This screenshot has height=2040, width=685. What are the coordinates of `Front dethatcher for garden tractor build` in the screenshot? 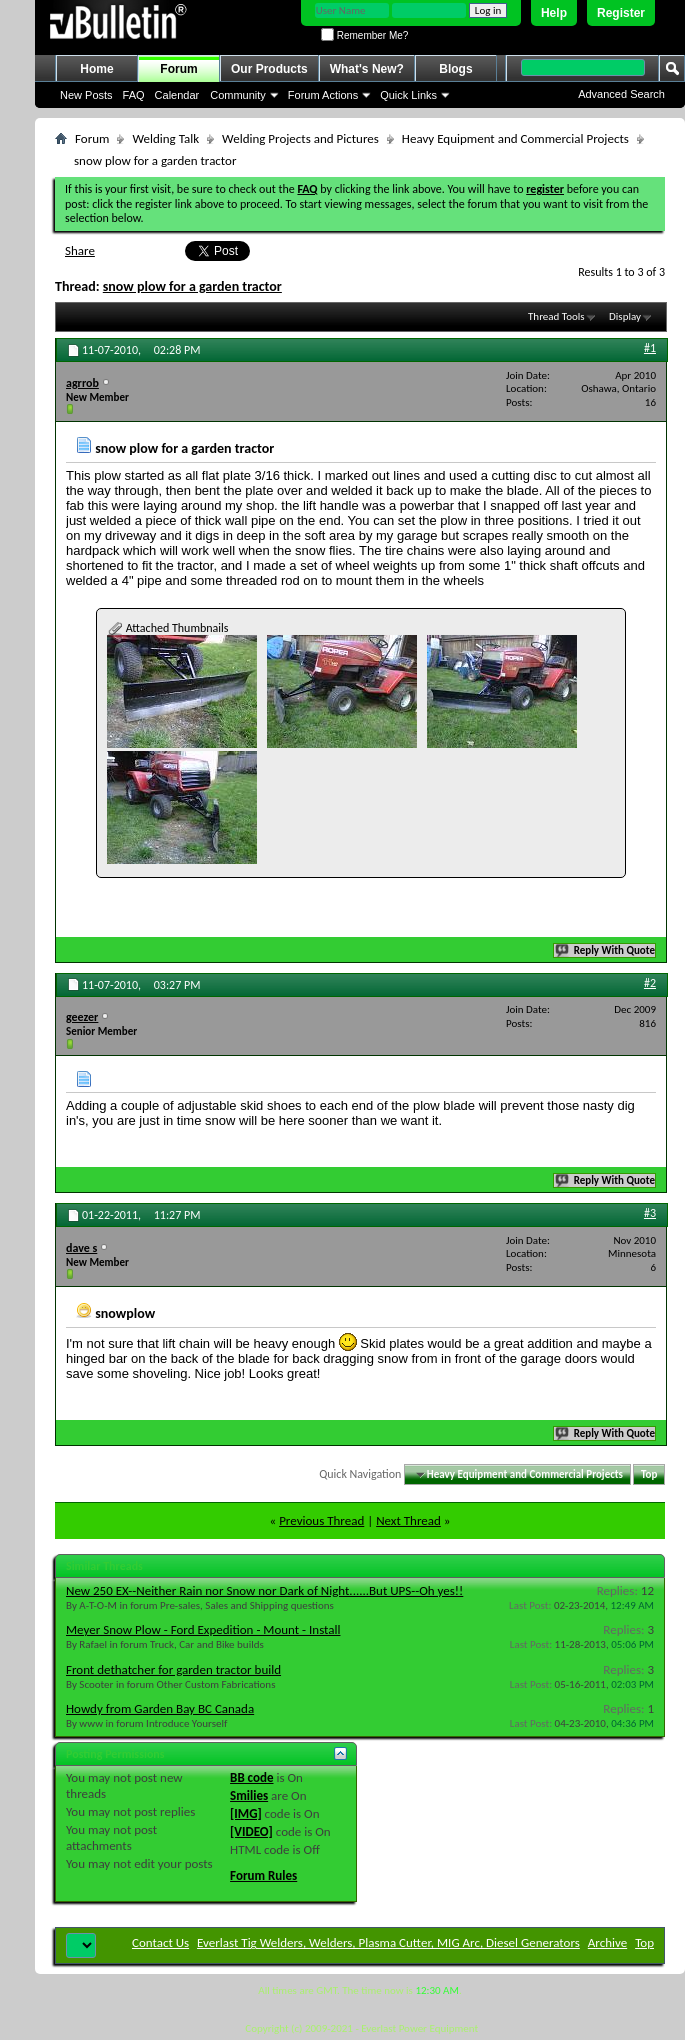 It's located at (173, 1669).